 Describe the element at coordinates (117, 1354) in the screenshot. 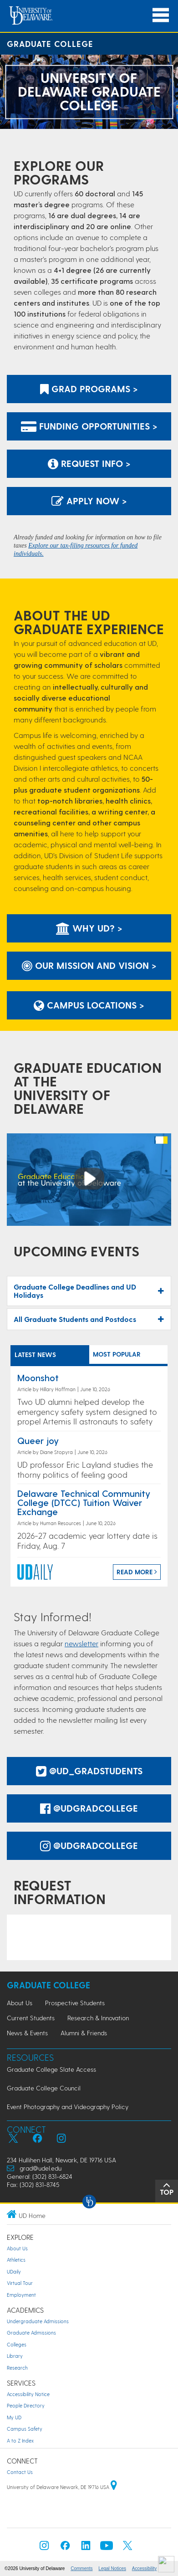

I see `MOST POPULAR` at that location.